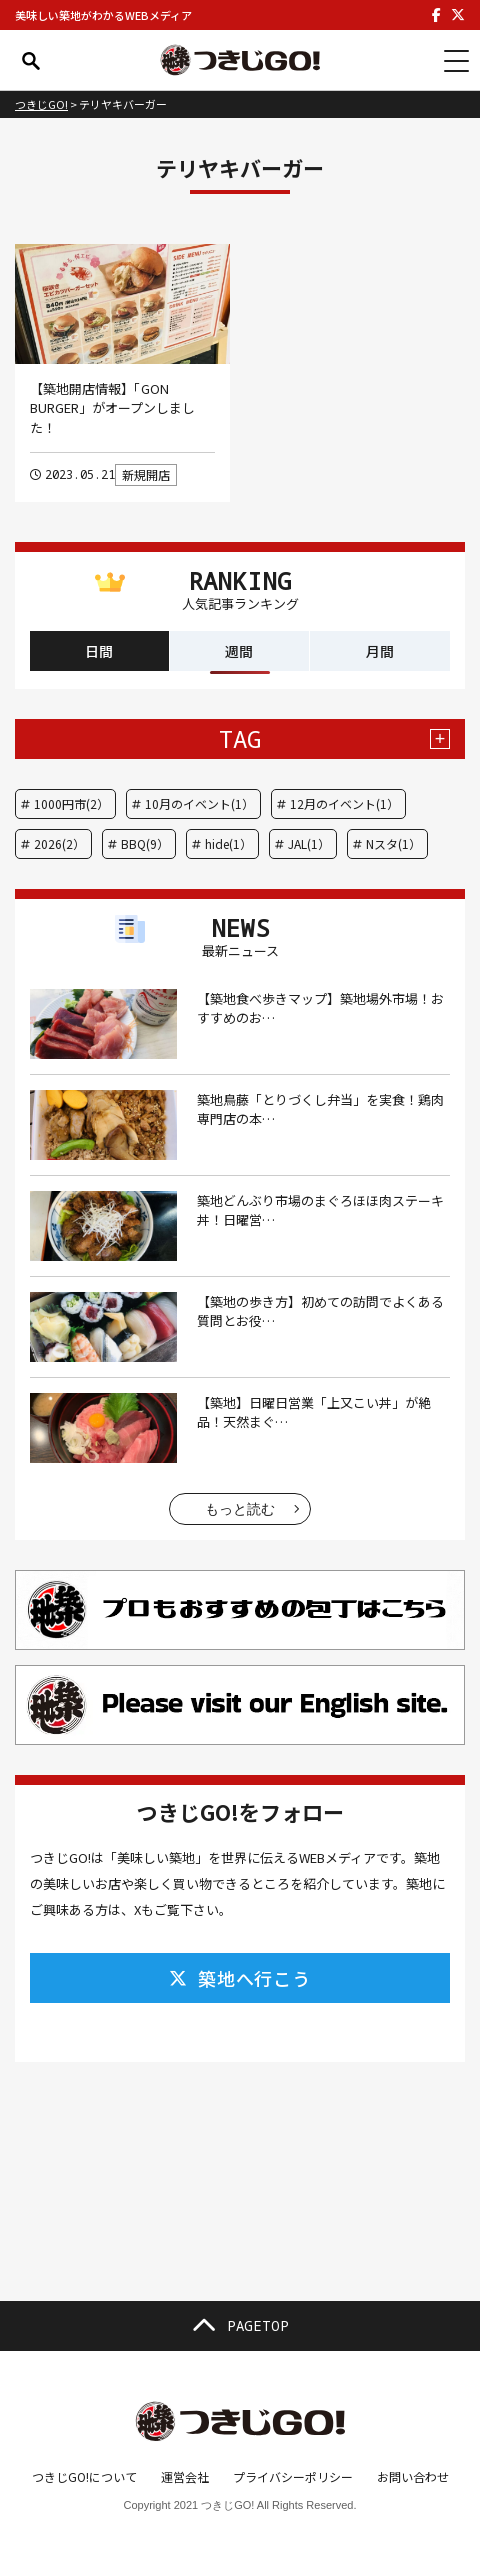 The width and height of the screenshot is (480, 2561). I want to click on PAGETOP, so click(240, 2326).